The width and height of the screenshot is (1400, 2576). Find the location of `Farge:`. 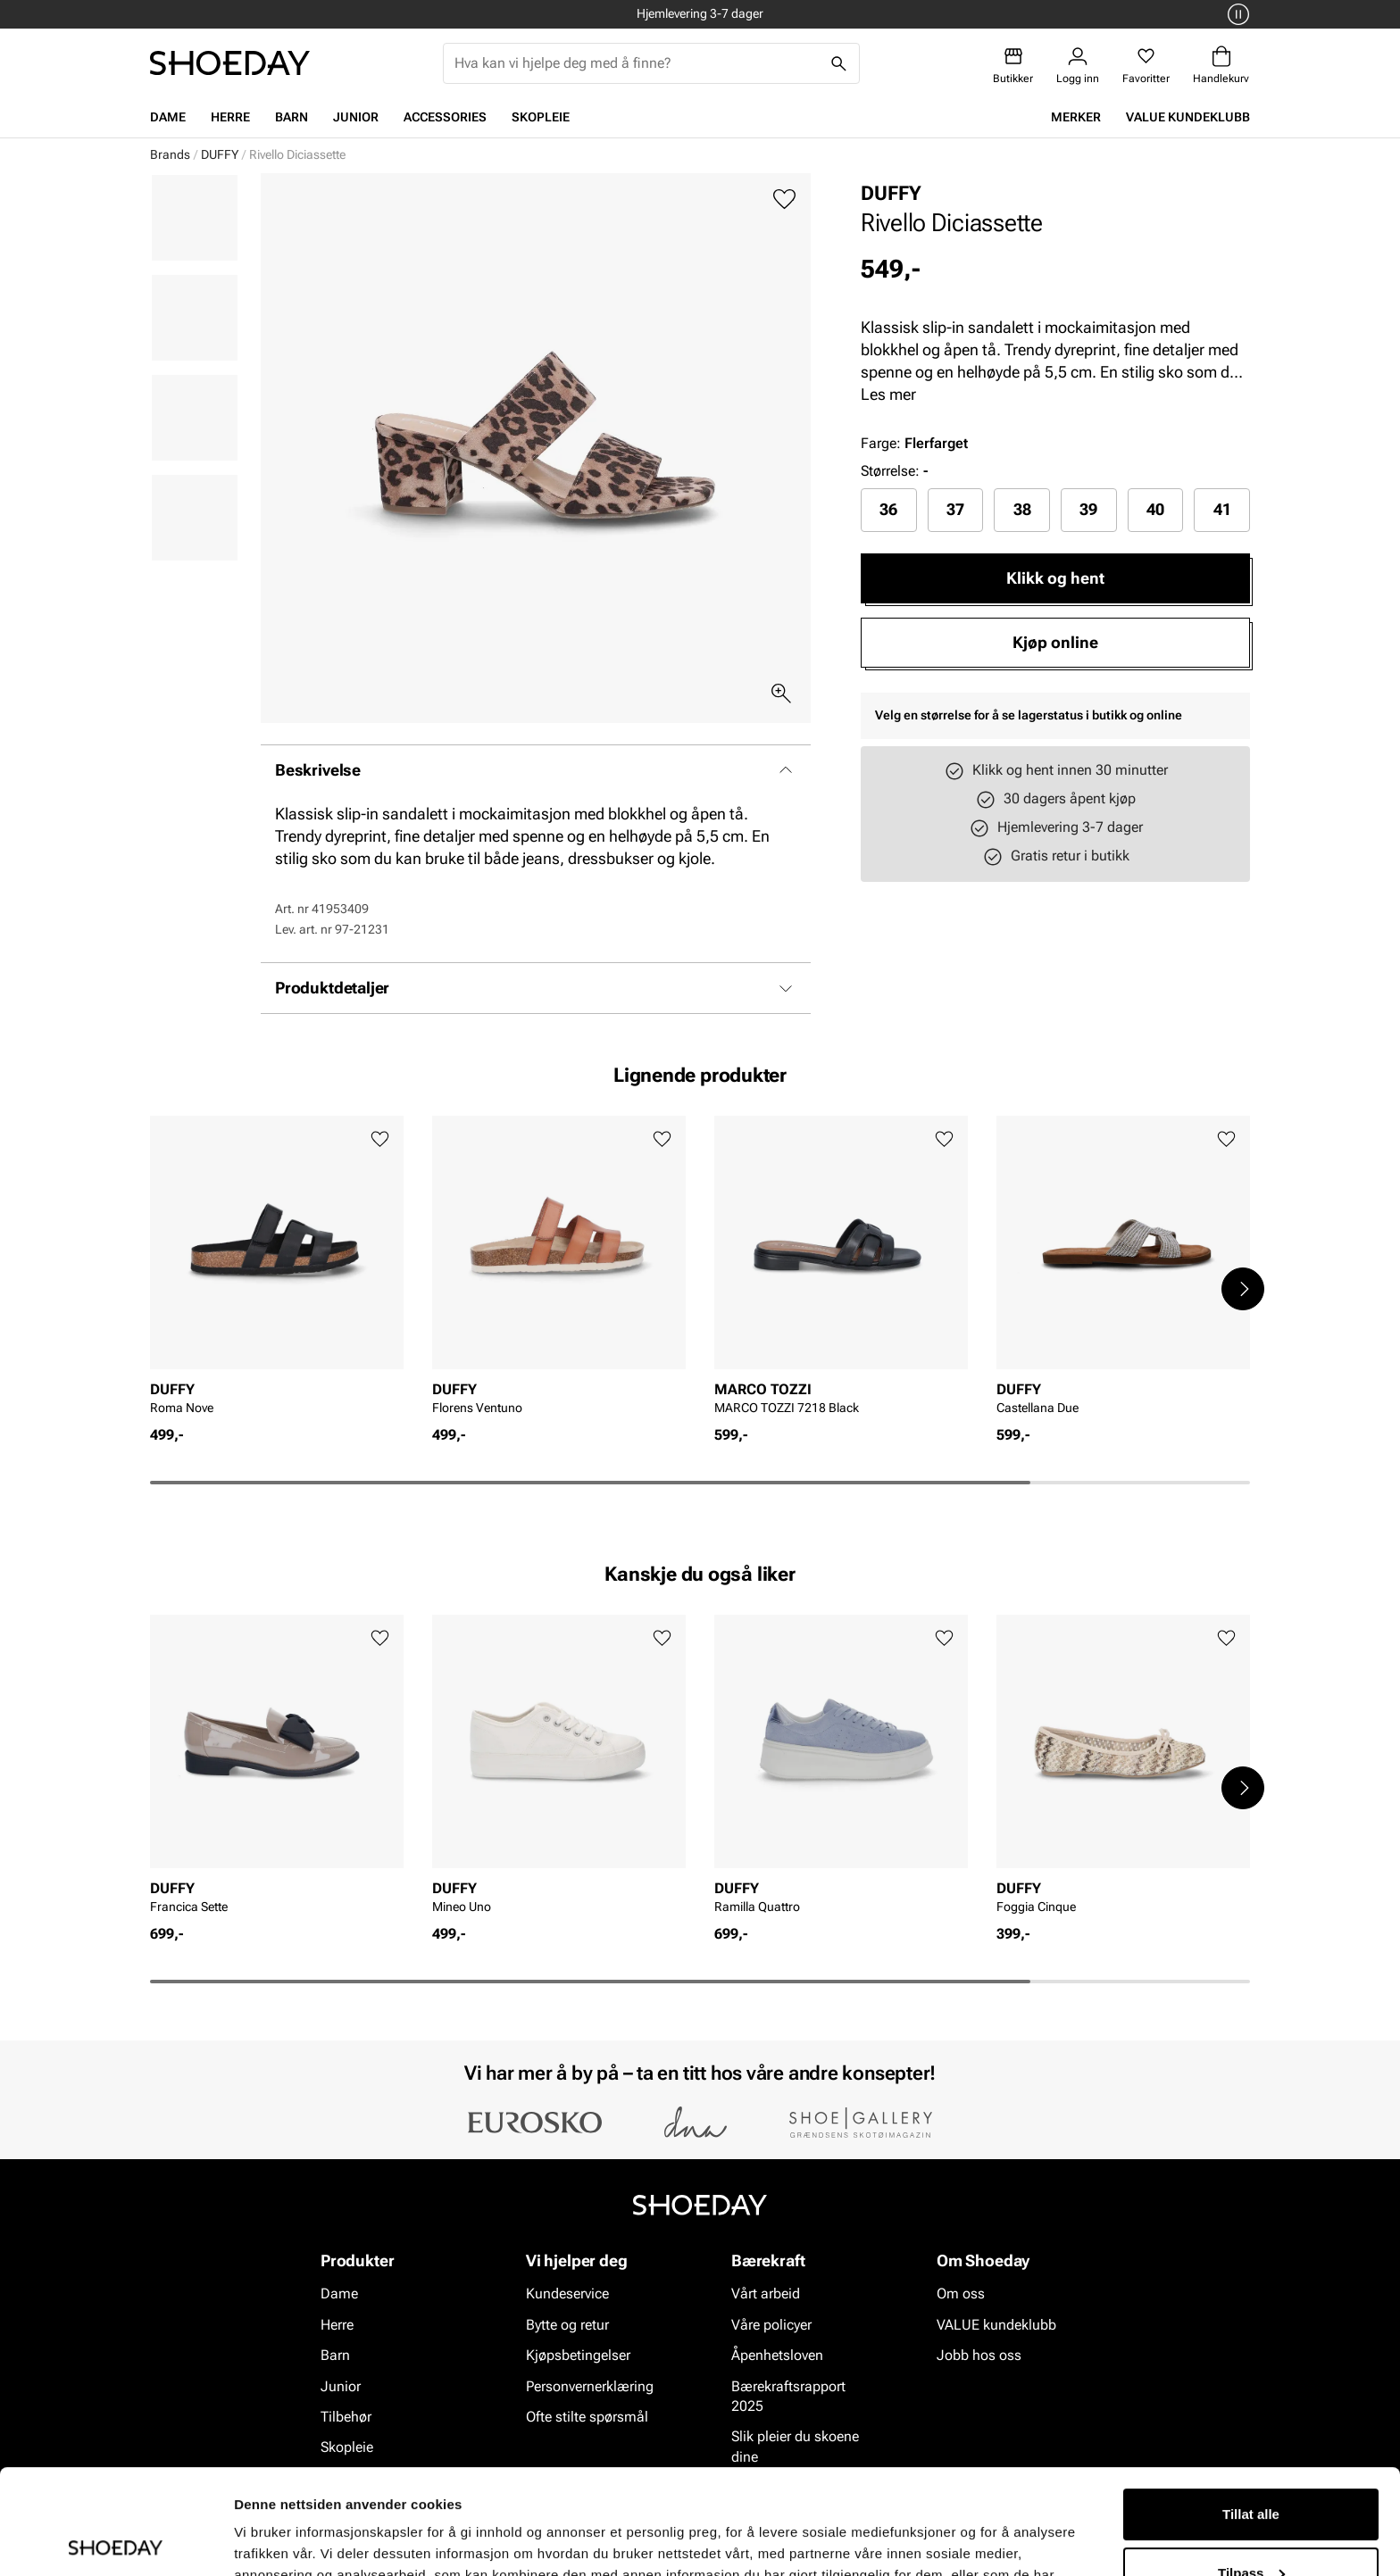

Farge: is located at coordinates (914, 443).